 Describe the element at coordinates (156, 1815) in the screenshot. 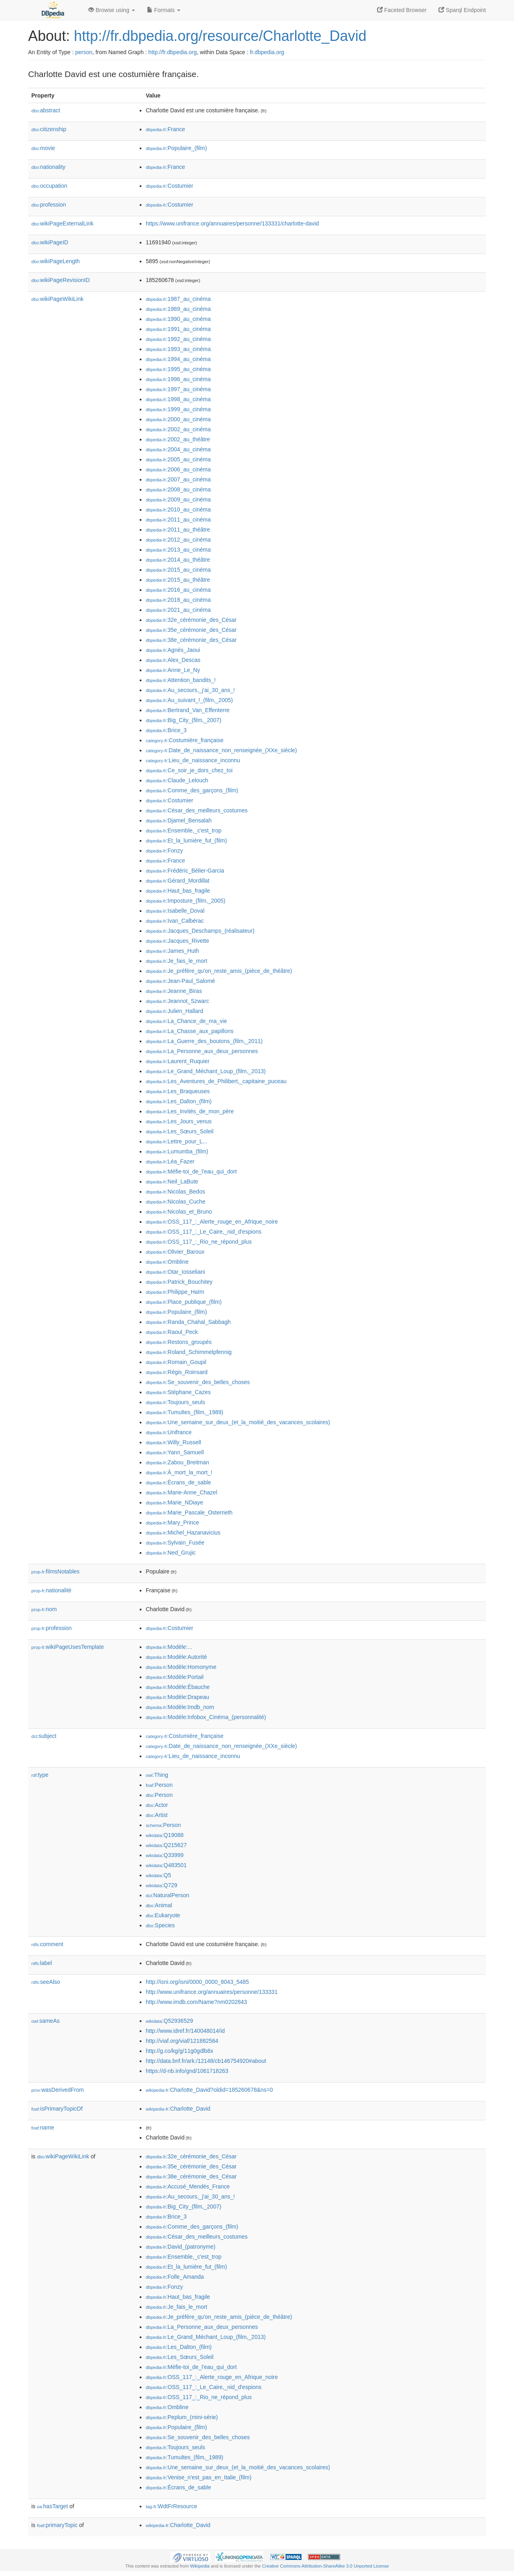

I see `:Artist` at that location.